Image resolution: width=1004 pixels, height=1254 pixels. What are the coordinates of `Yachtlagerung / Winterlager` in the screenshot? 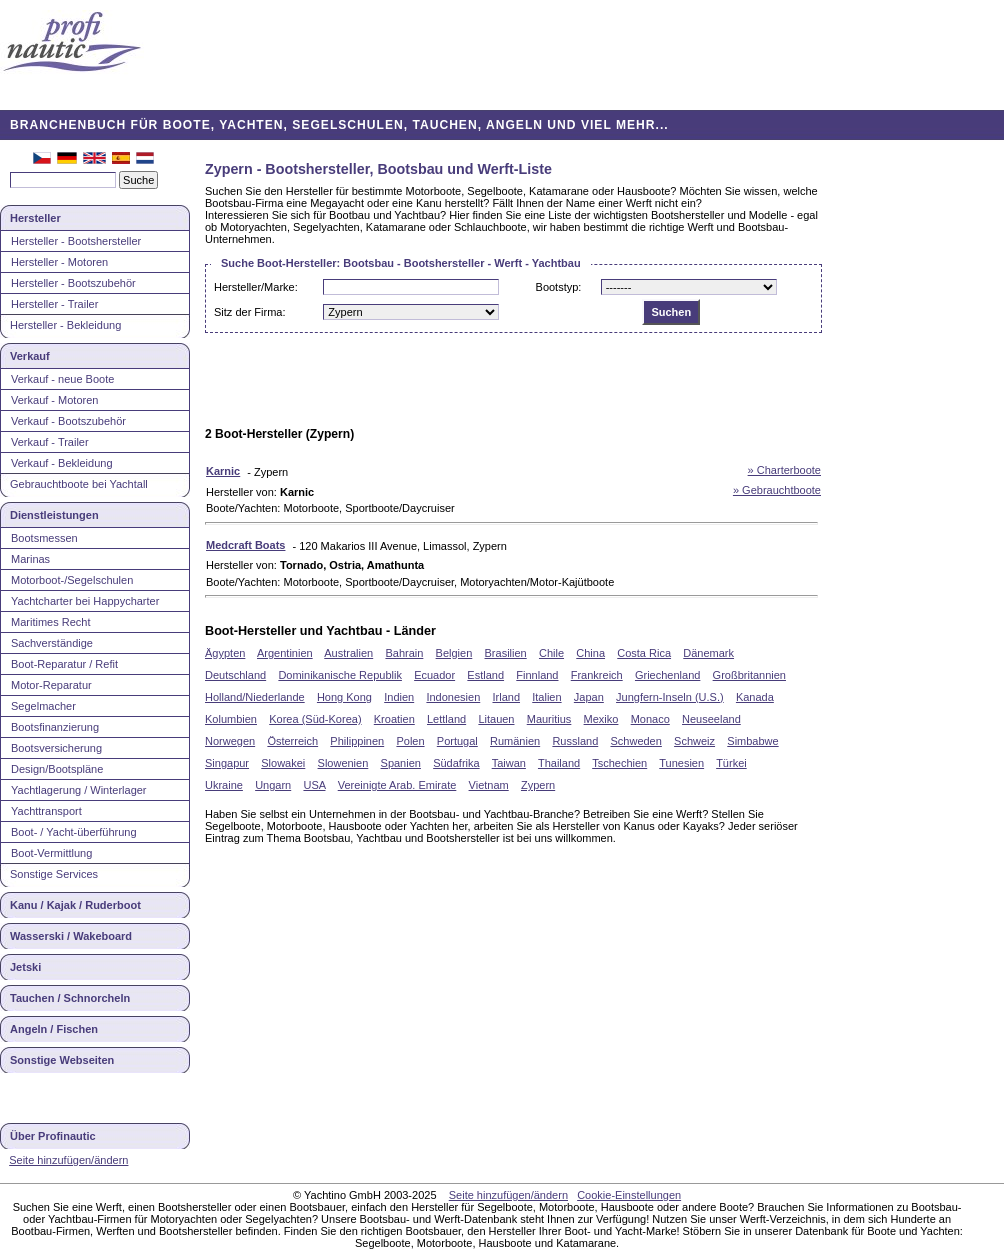 It's located at (79, 790).